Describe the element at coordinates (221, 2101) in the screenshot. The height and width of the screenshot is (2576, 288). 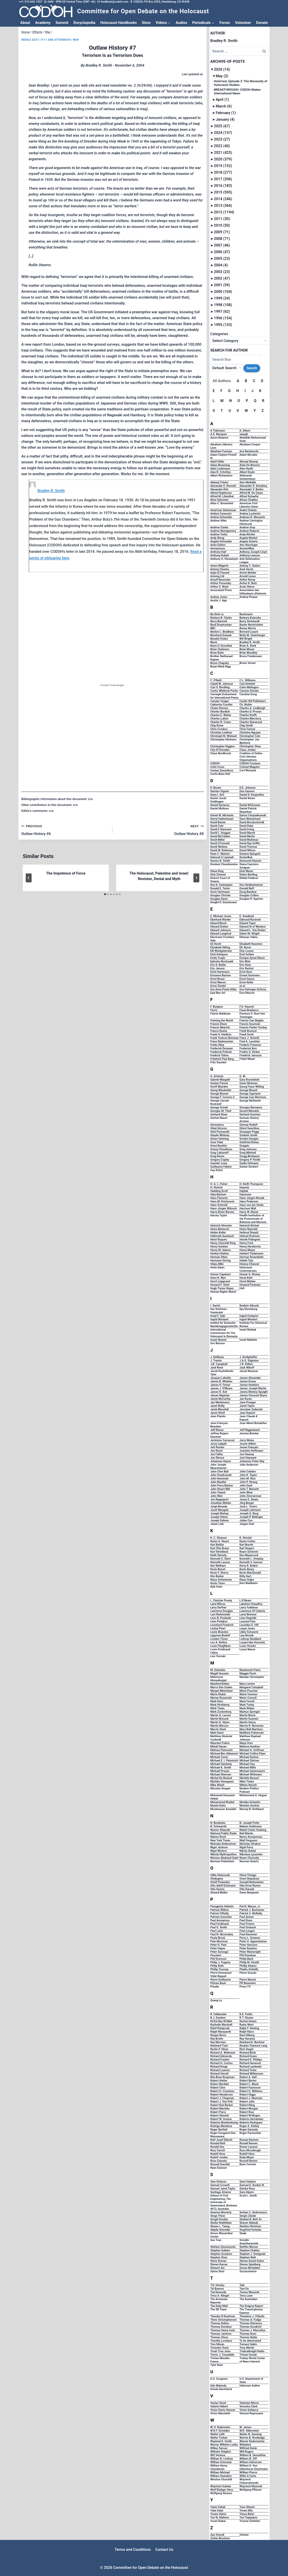
I see `Robert J. Van Pelt` at that location.